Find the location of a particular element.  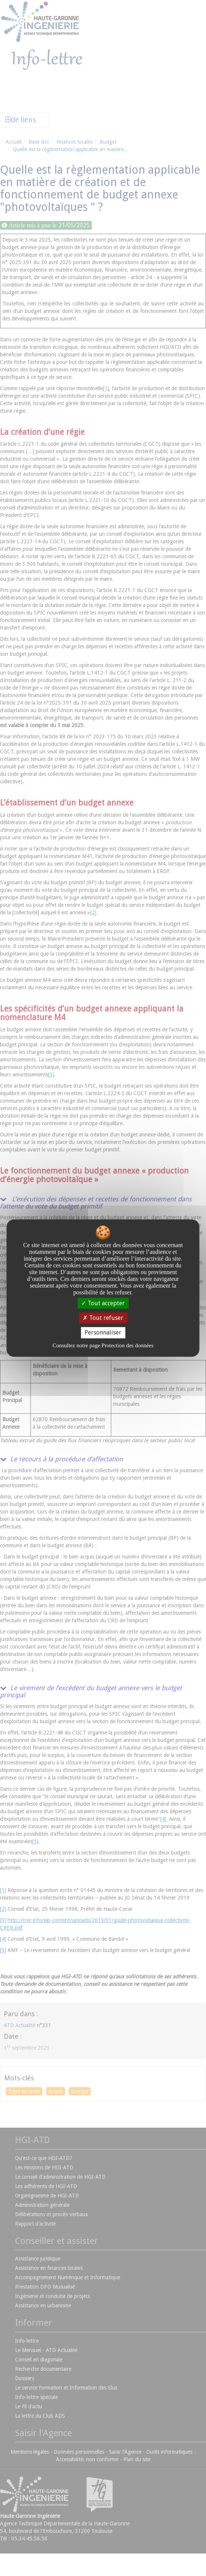

Tout refuser is located at coordinates (103, 1317).